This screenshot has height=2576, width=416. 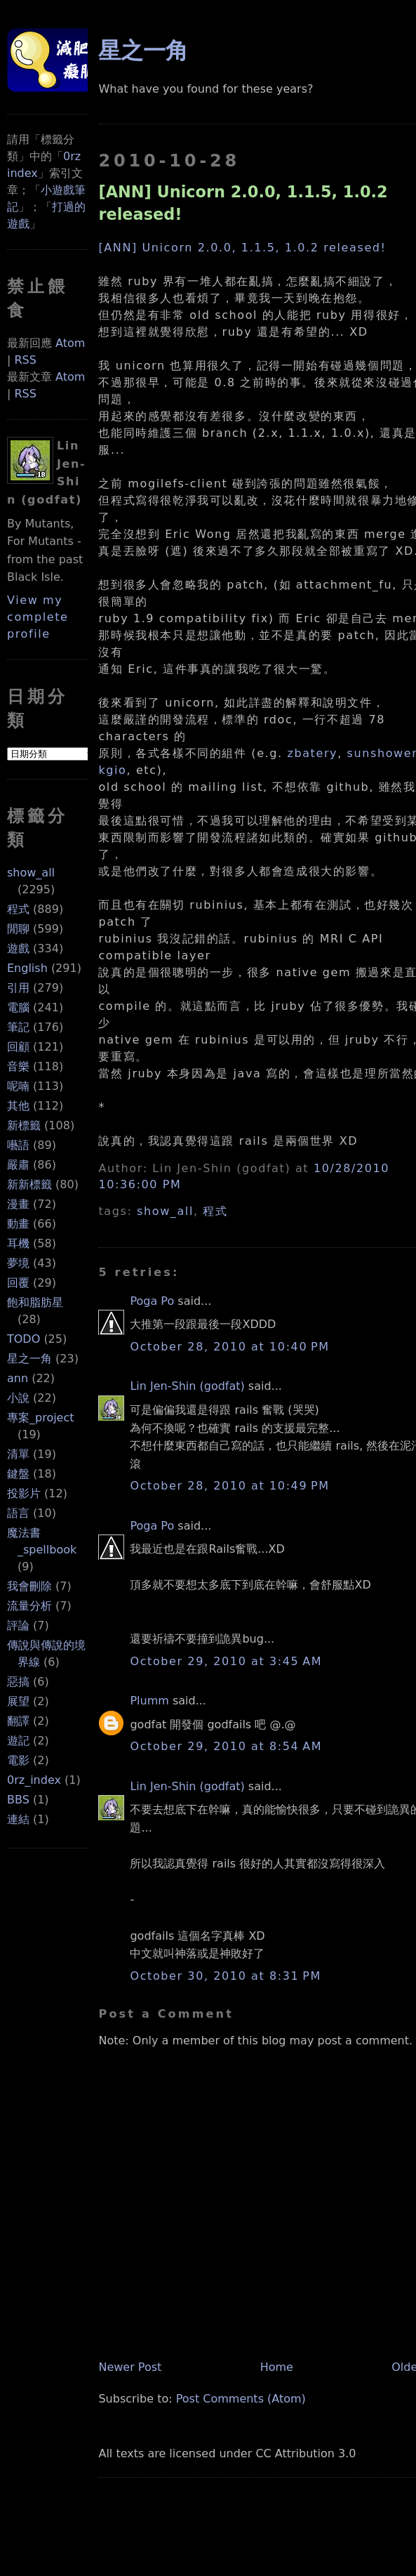 I want to click on 電影, so click(x=18, y=1760).